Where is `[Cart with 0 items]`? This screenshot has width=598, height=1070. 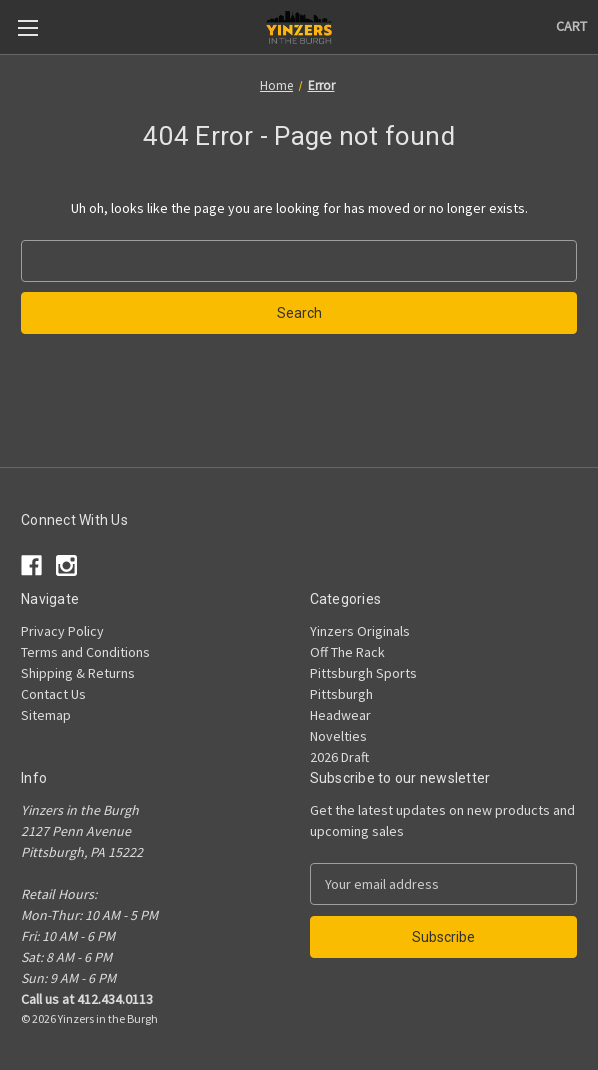 [Cart with 0 items] is located at coordinates (571, 26).